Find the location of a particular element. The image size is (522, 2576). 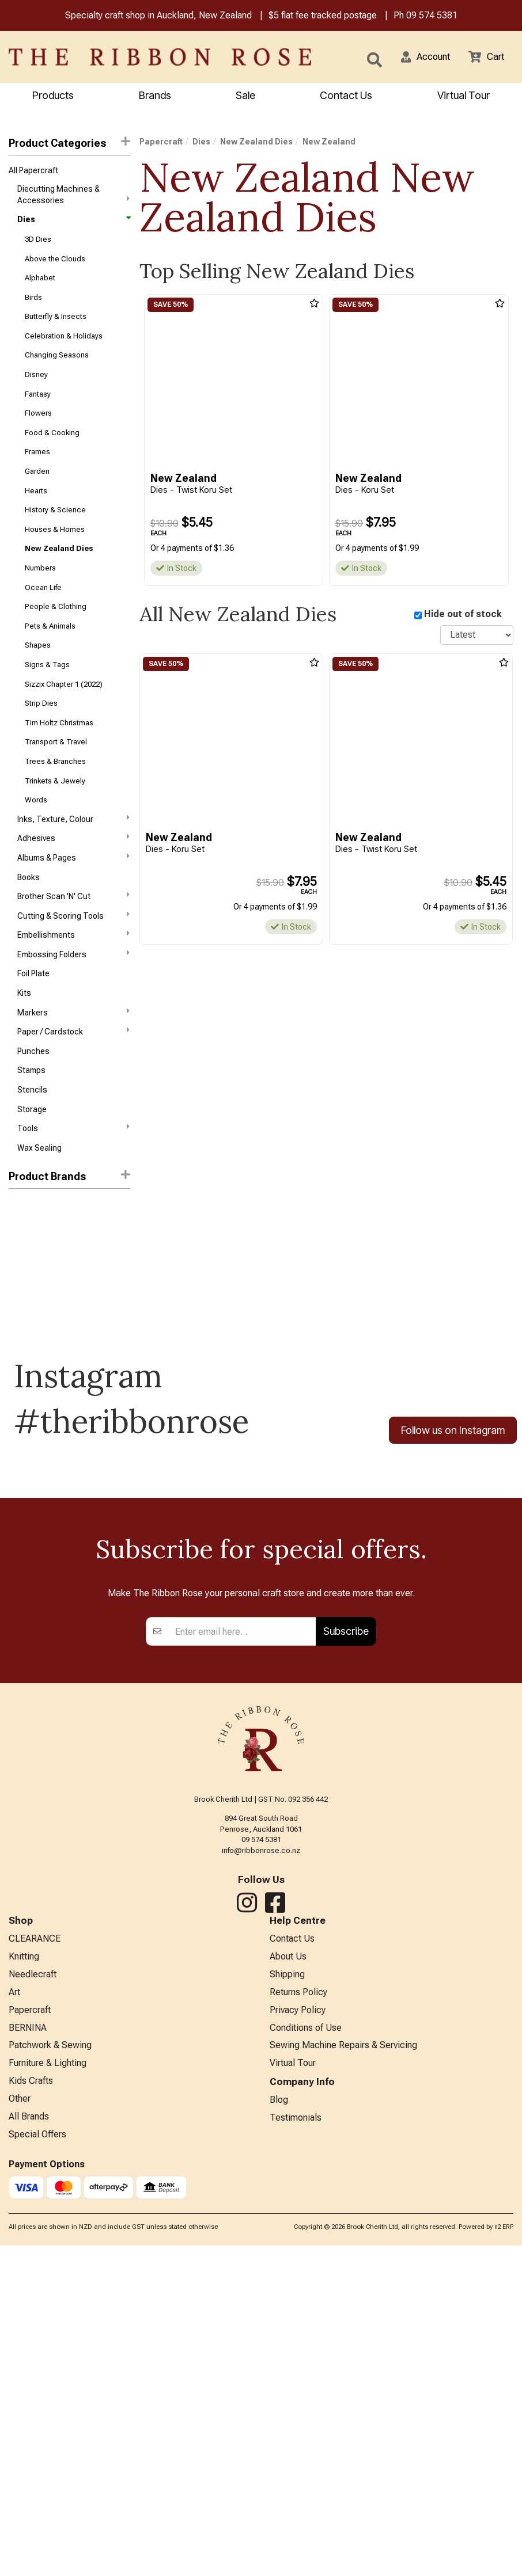

Wax Sealing is located at coordinates (39, 1209).